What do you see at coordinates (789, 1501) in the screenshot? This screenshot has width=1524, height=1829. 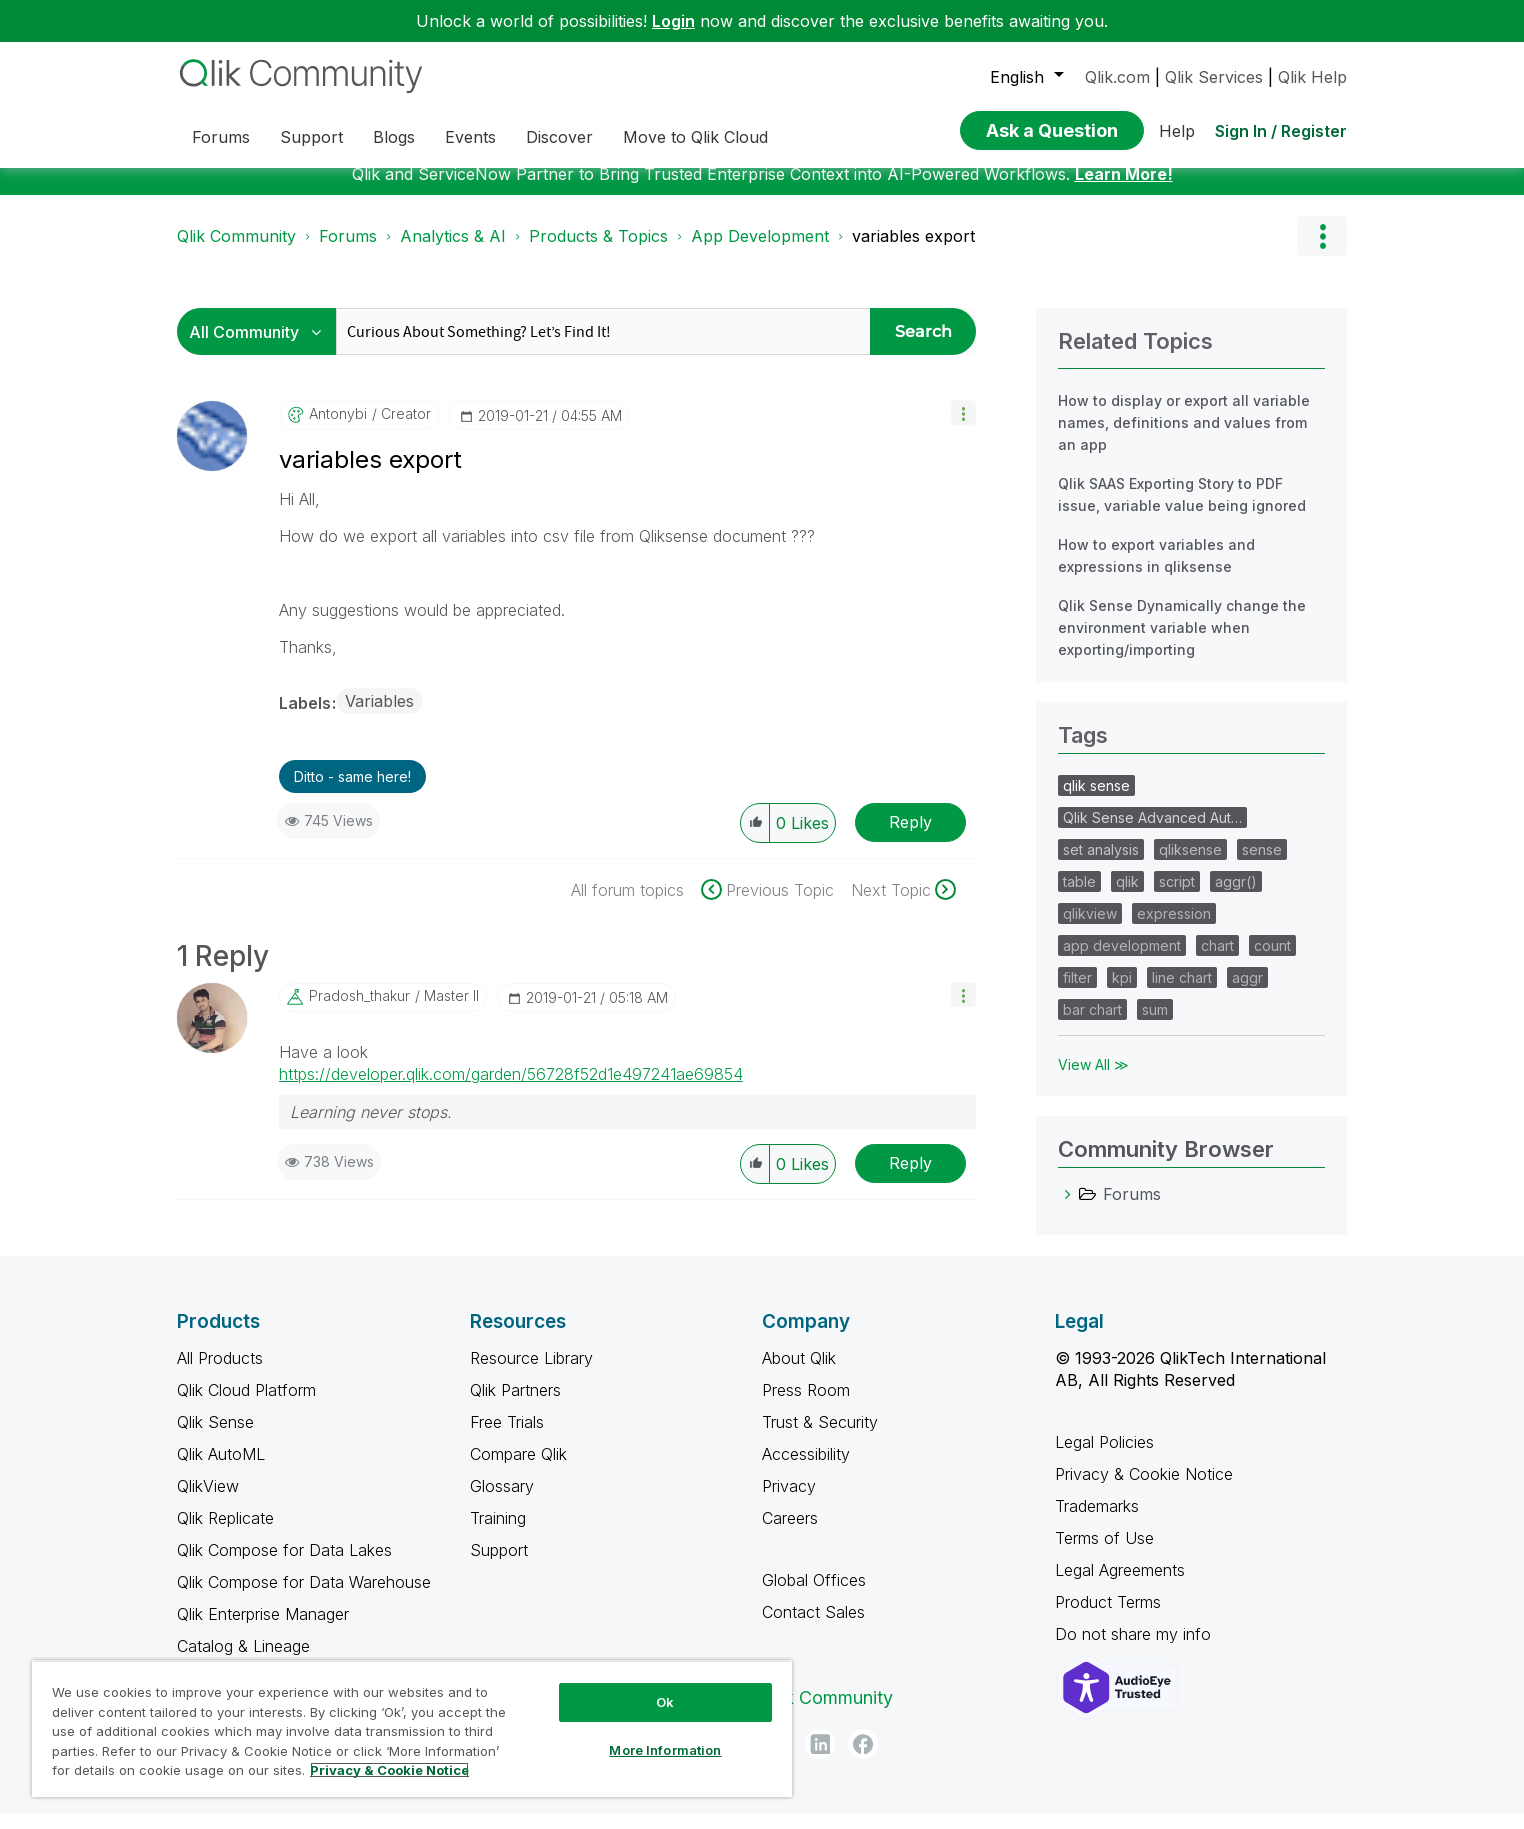 I see `Privacy` at bounding box center [789, 1501].